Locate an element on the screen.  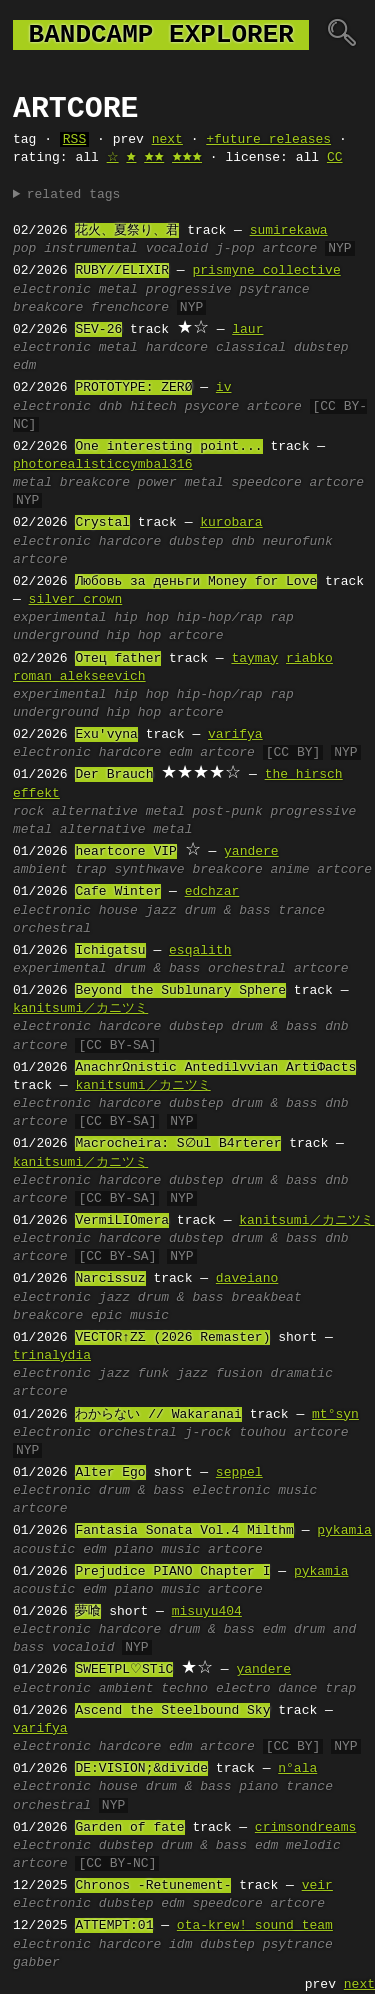
pop is located at coordinates (24, 249).